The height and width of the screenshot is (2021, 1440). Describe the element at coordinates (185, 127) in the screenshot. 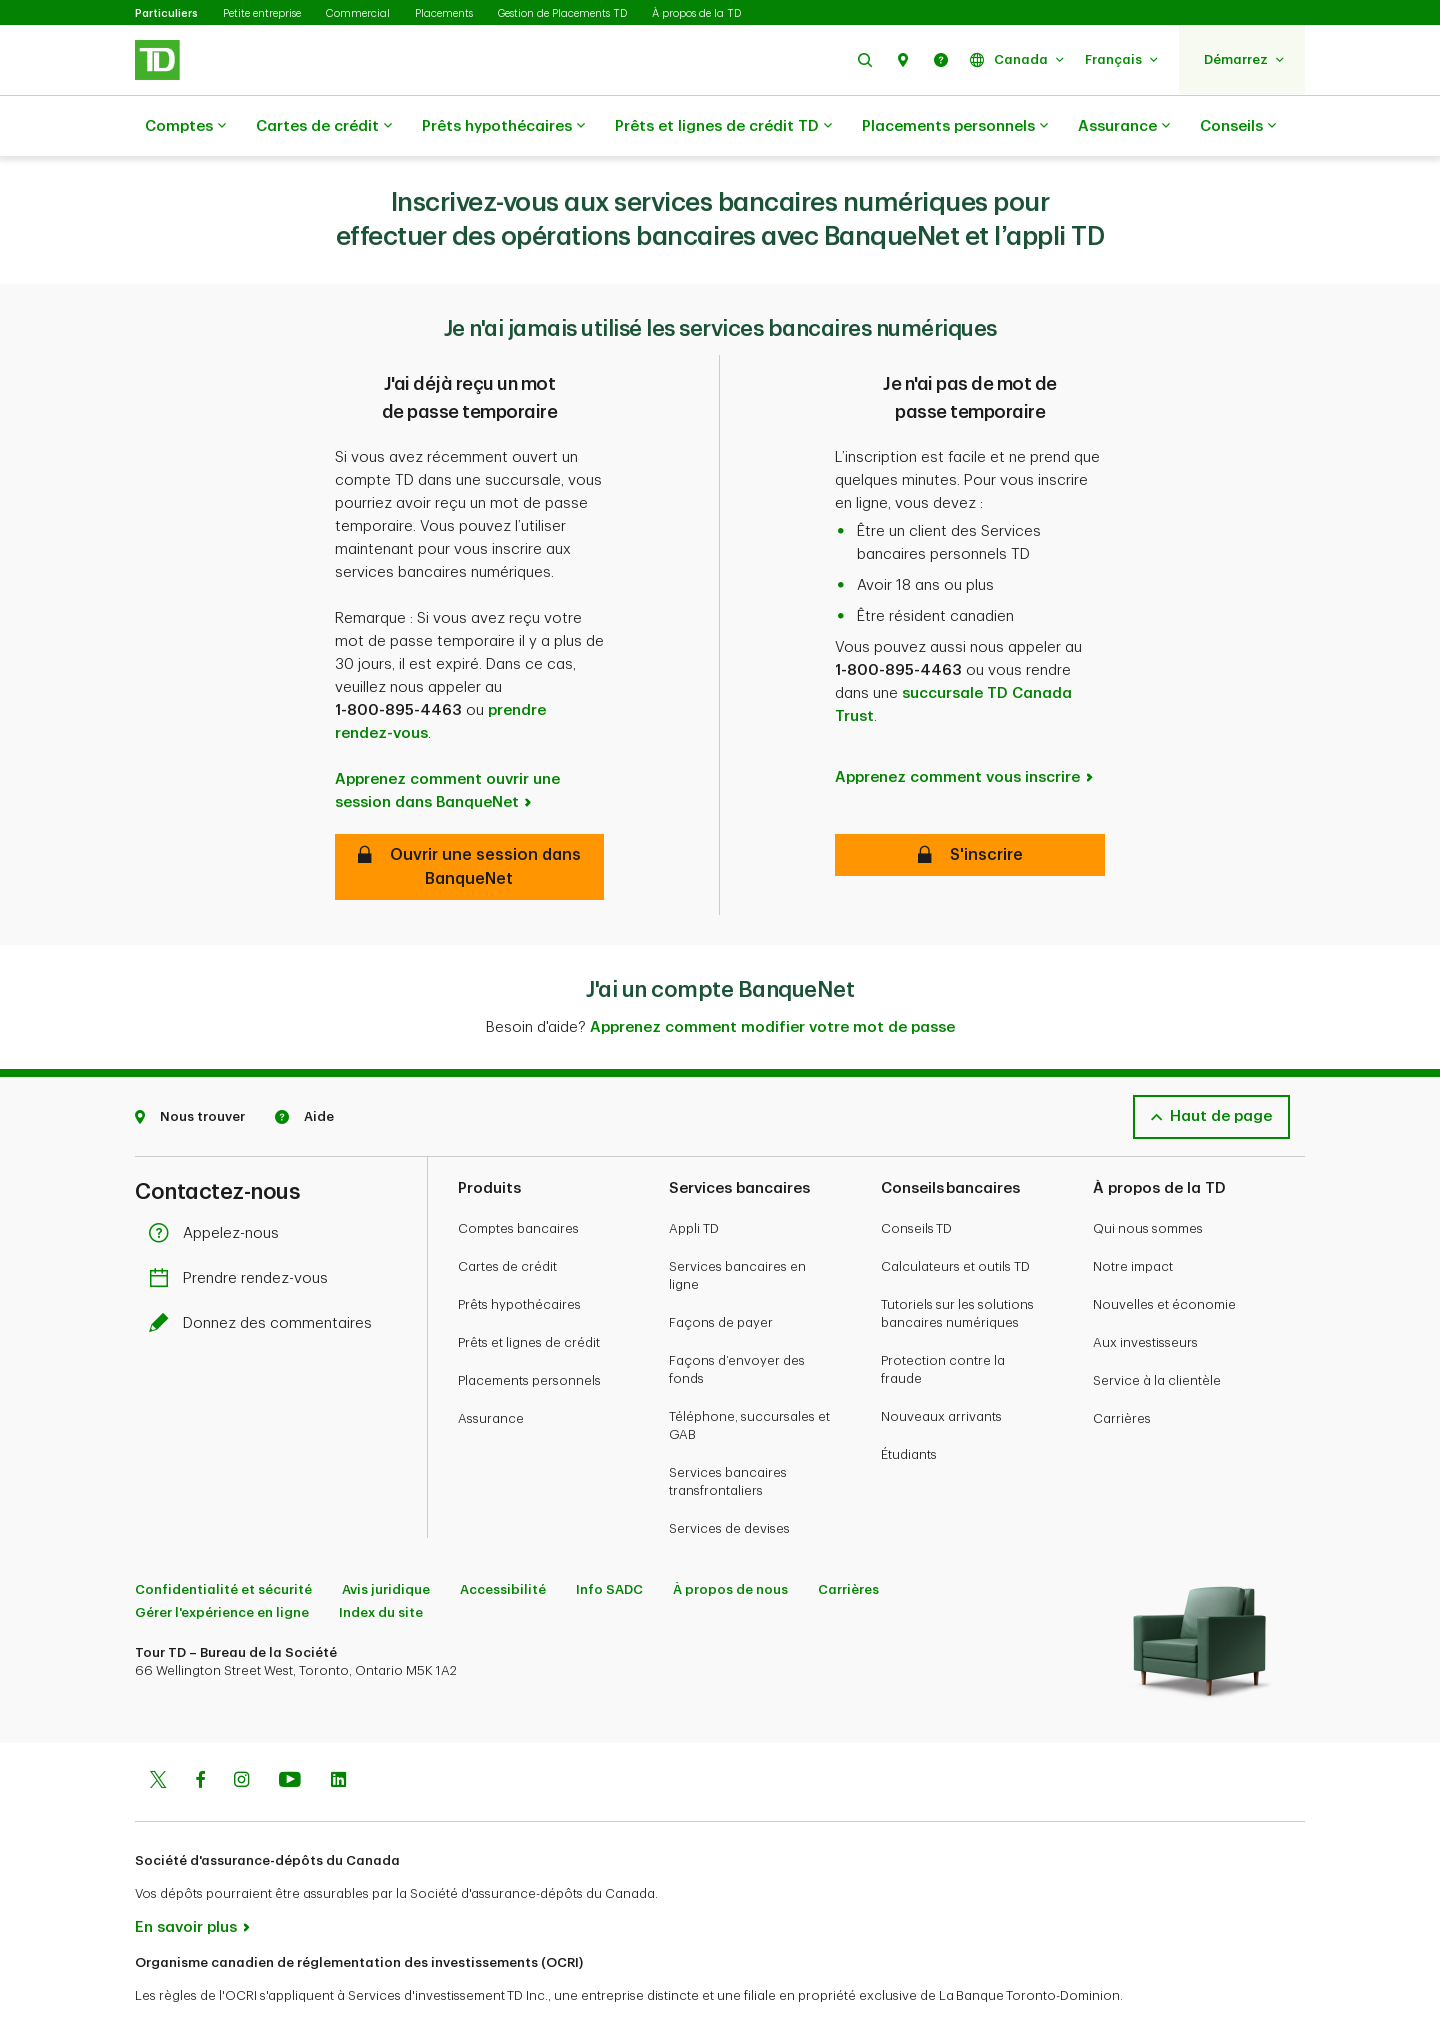

I see `Comptes` at that location.